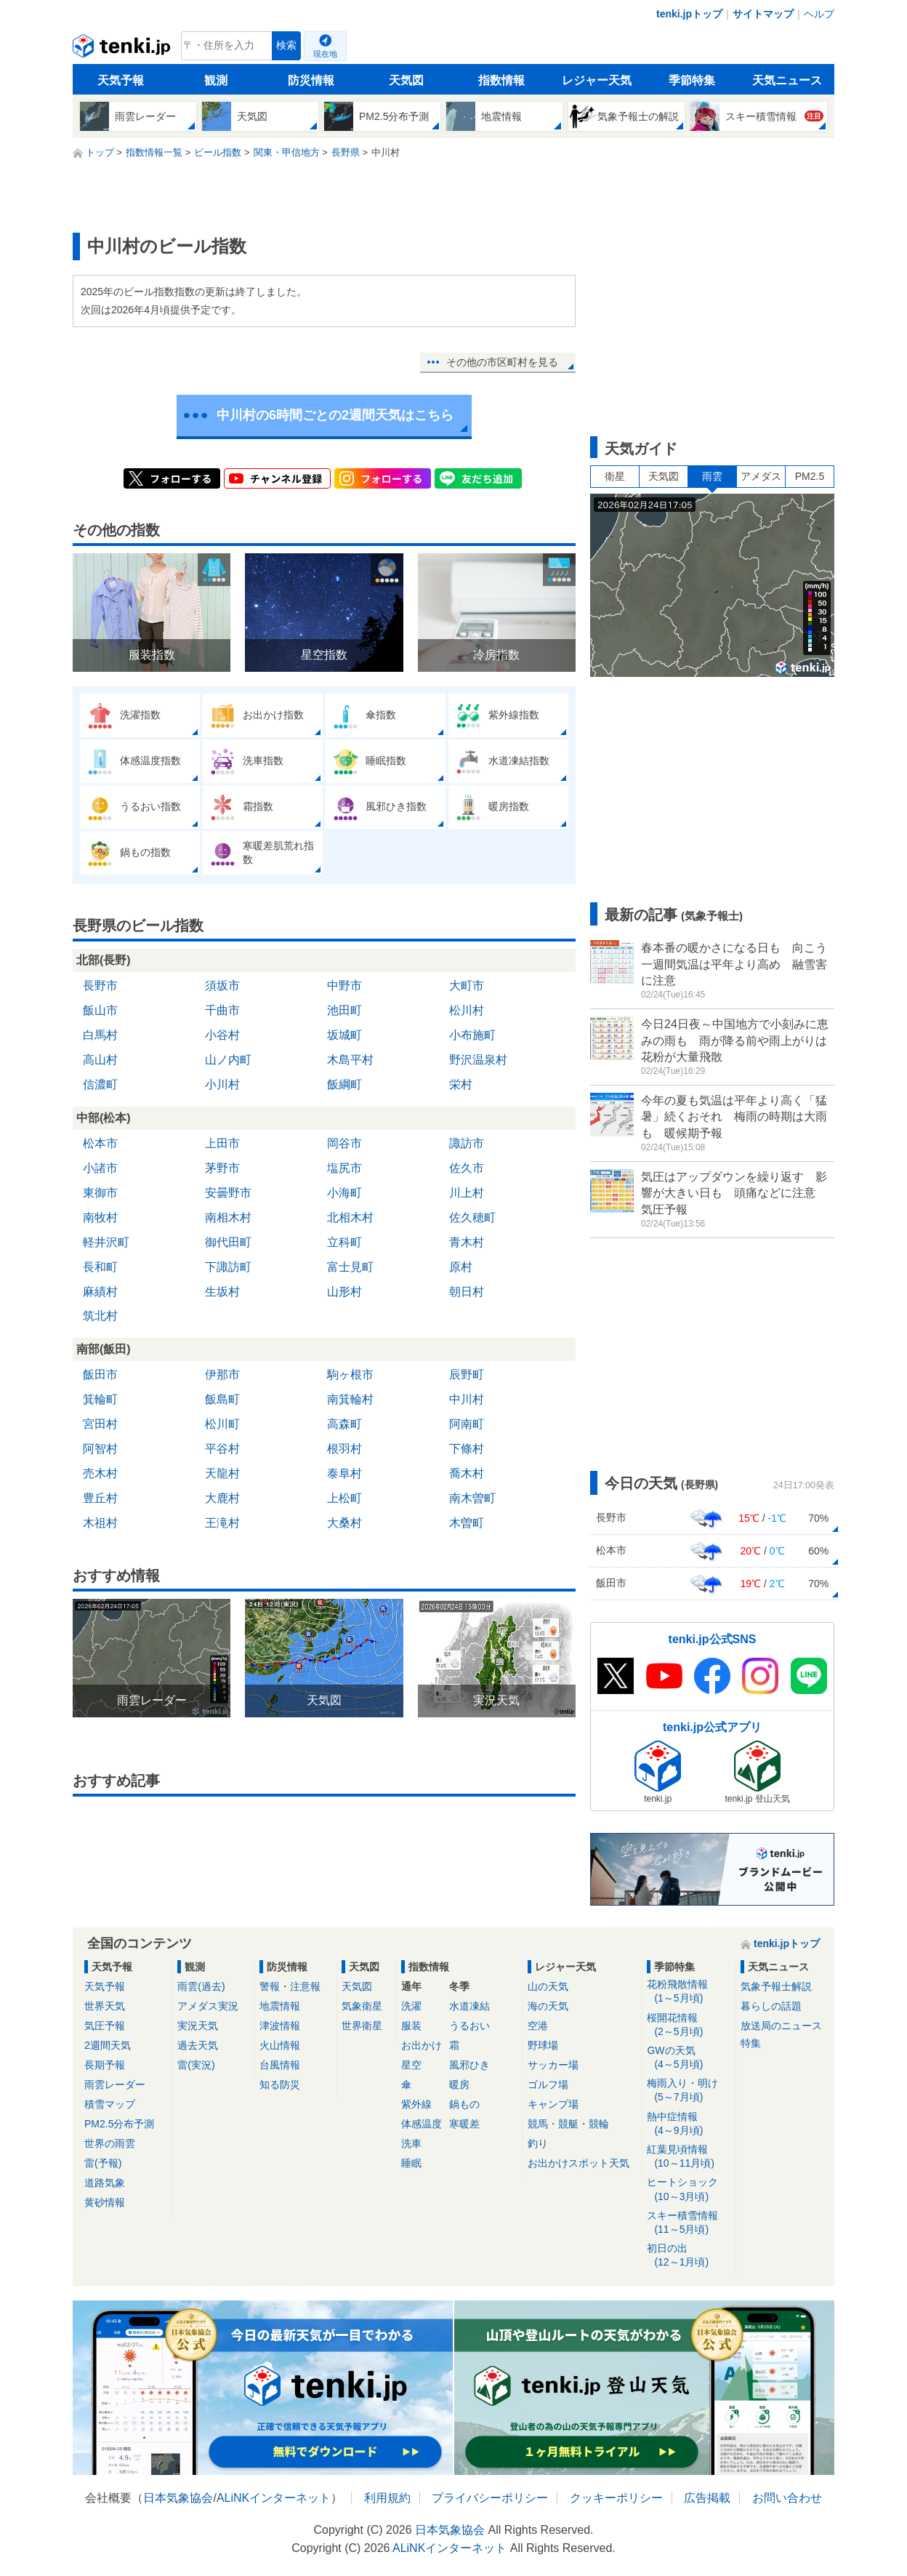 The height and width of the screenshot is (2576, 907). I want to click on 木祖村, so click(100, 1523).